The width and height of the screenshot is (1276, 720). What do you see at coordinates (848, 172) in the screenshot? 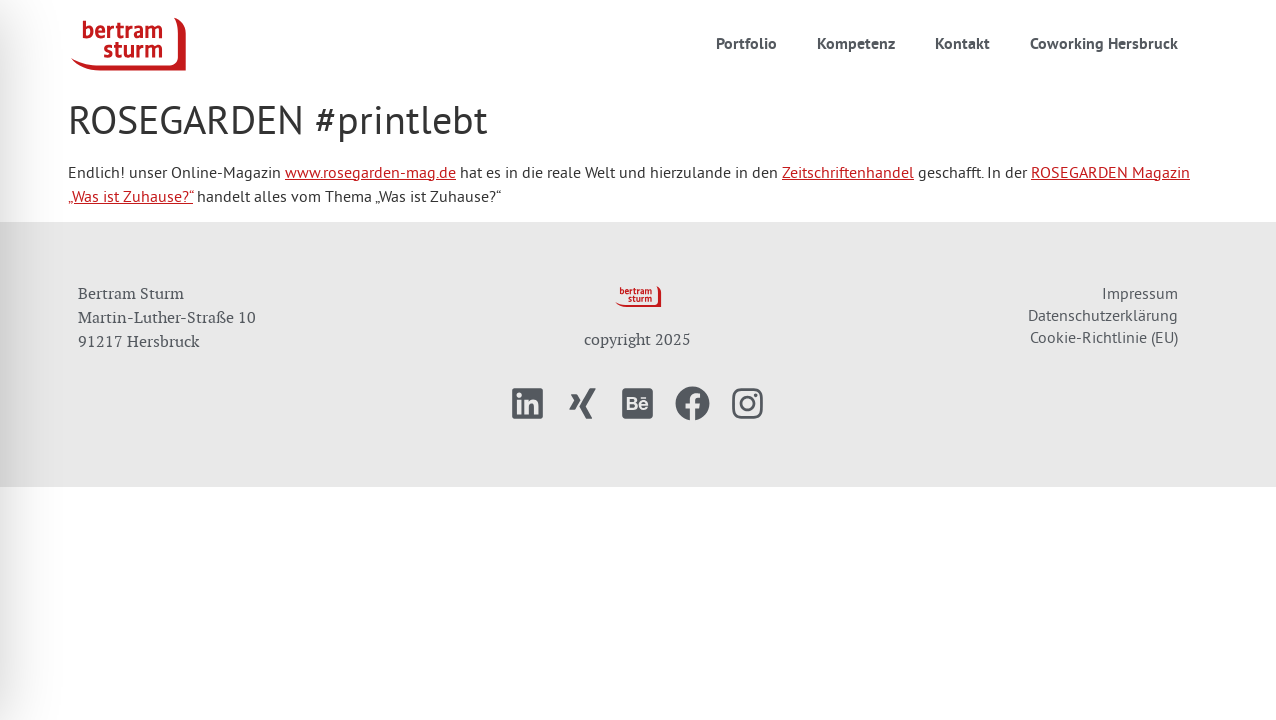
I see `Zeitschriftenhandel` at bounding box center [848, 172].